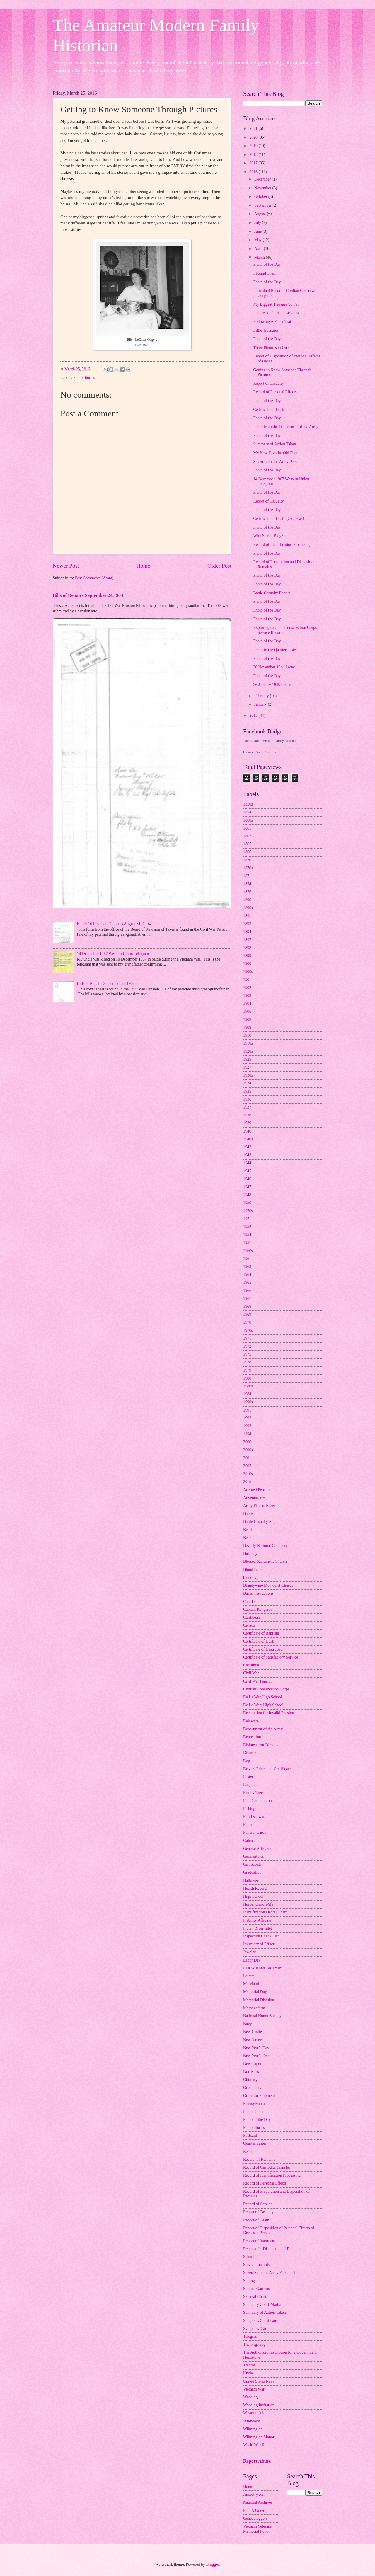 This screenshot has width=375, height=2576. I want to click on Receipt, so click(249, 2151).